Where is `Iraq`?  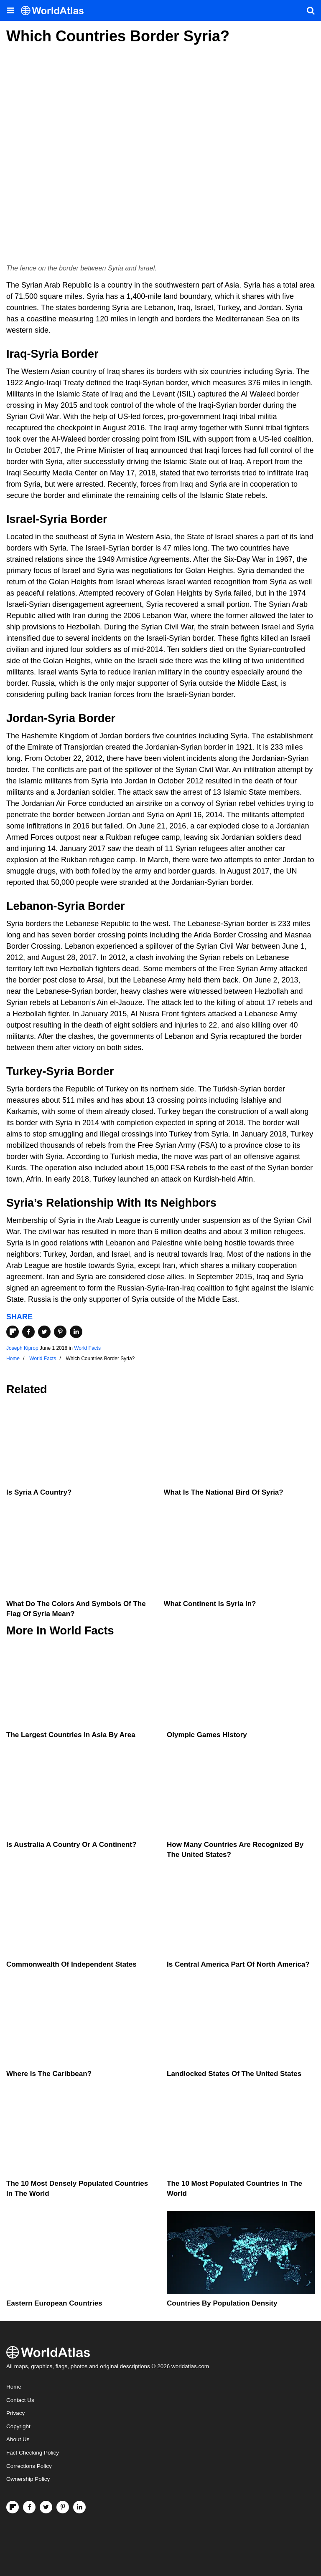
Iraq is located at coordinates (16, 354).